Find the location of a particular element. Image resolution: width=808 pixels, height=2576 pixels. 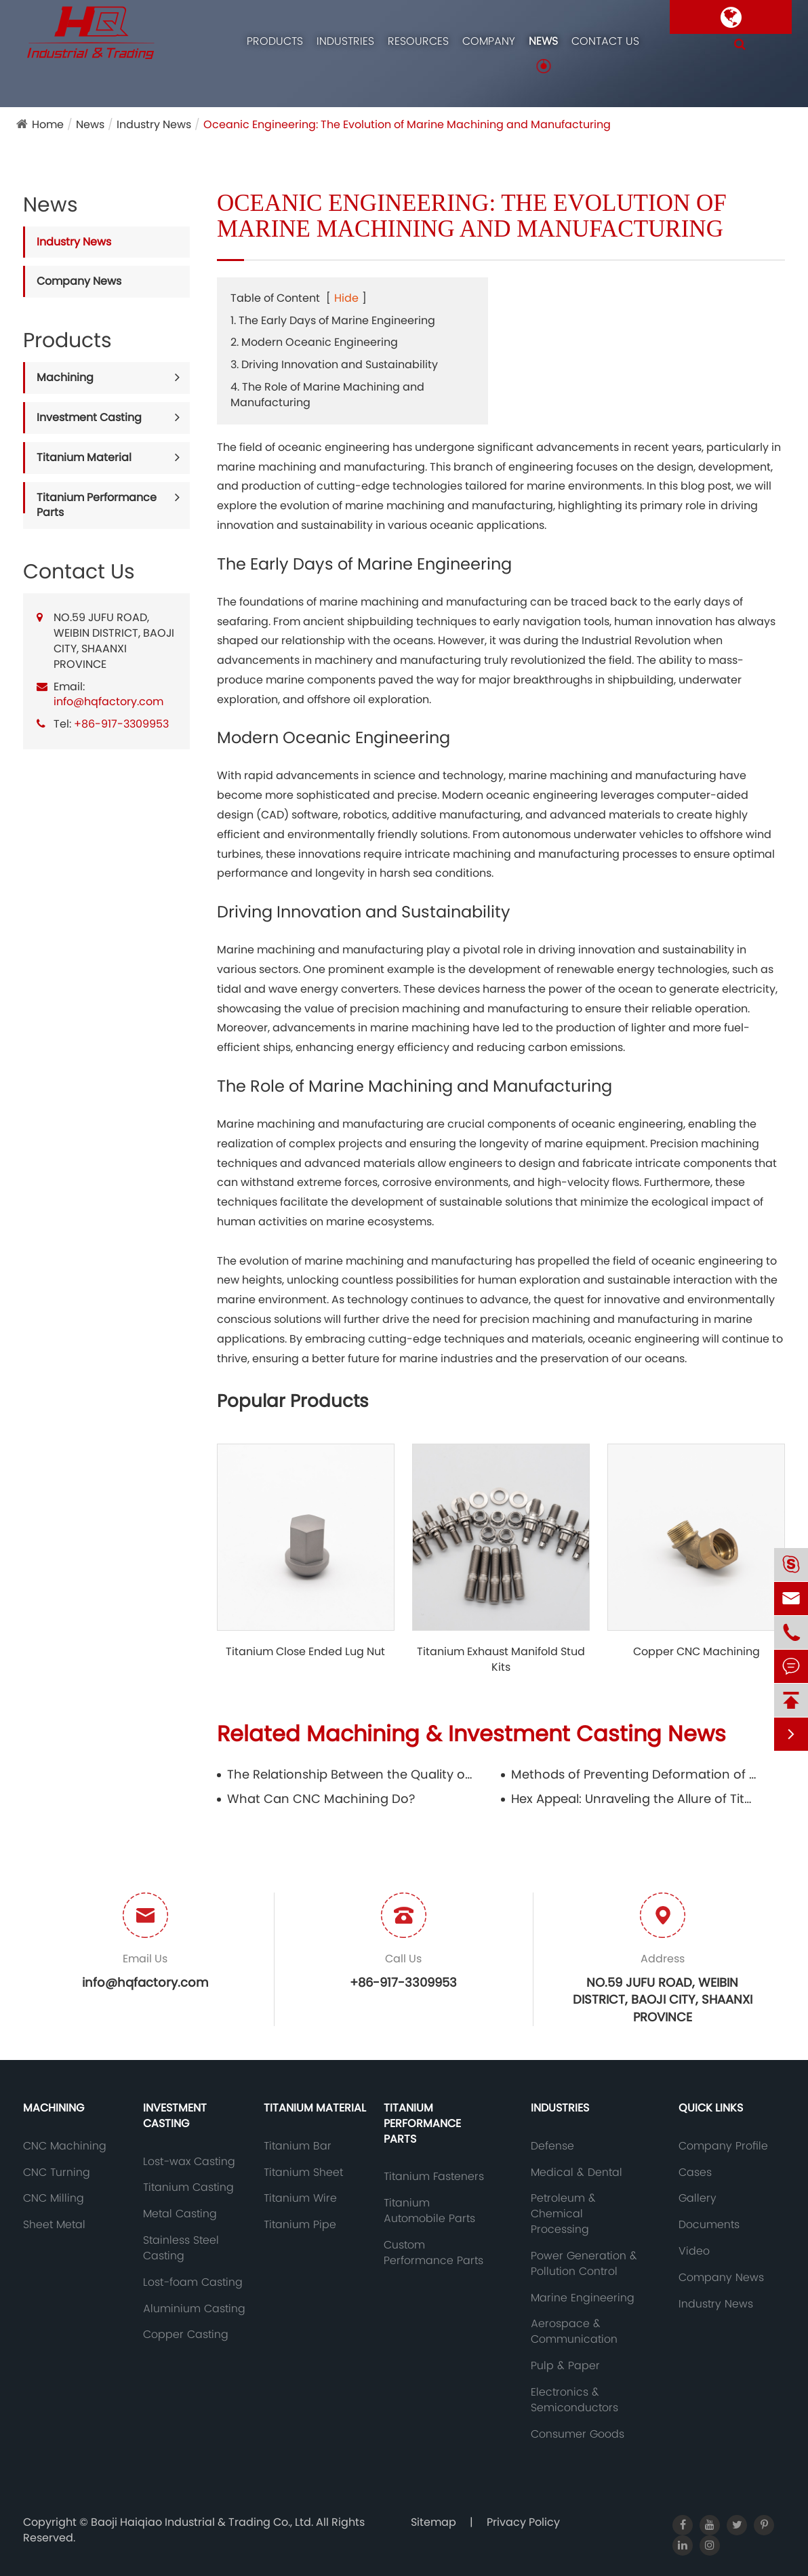

Hide is located at coordinates (346, 298).